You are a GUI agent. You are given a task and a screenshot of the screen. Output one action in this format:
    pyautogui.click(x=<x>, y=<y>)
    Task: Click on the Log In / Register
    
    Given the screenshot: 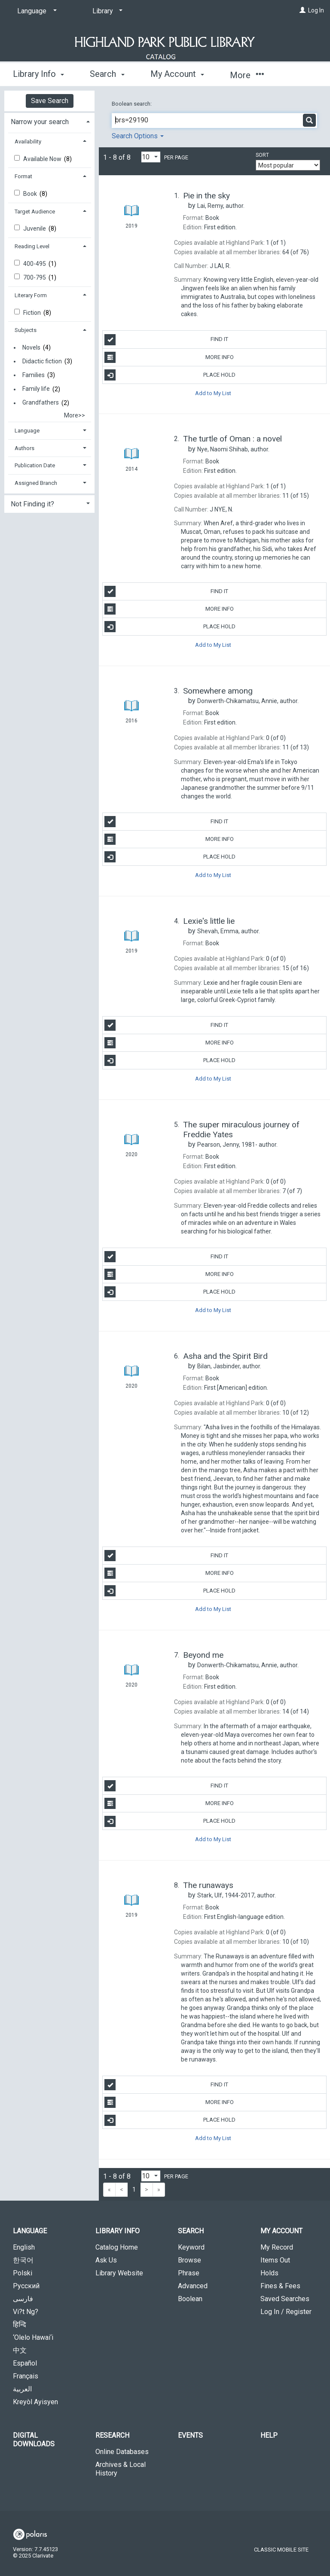 What is the action you would take?
    pyautogui.click(x=286, y=2312)
    